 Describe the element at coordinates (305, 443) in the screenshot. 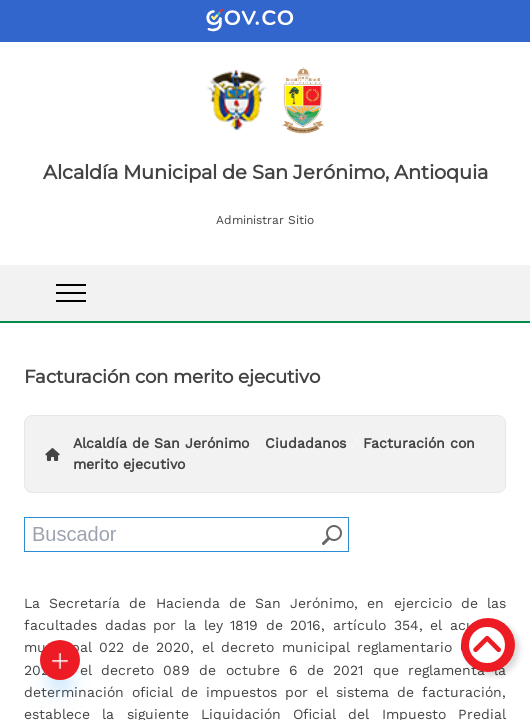

I see `Ciudadanos` at that location.